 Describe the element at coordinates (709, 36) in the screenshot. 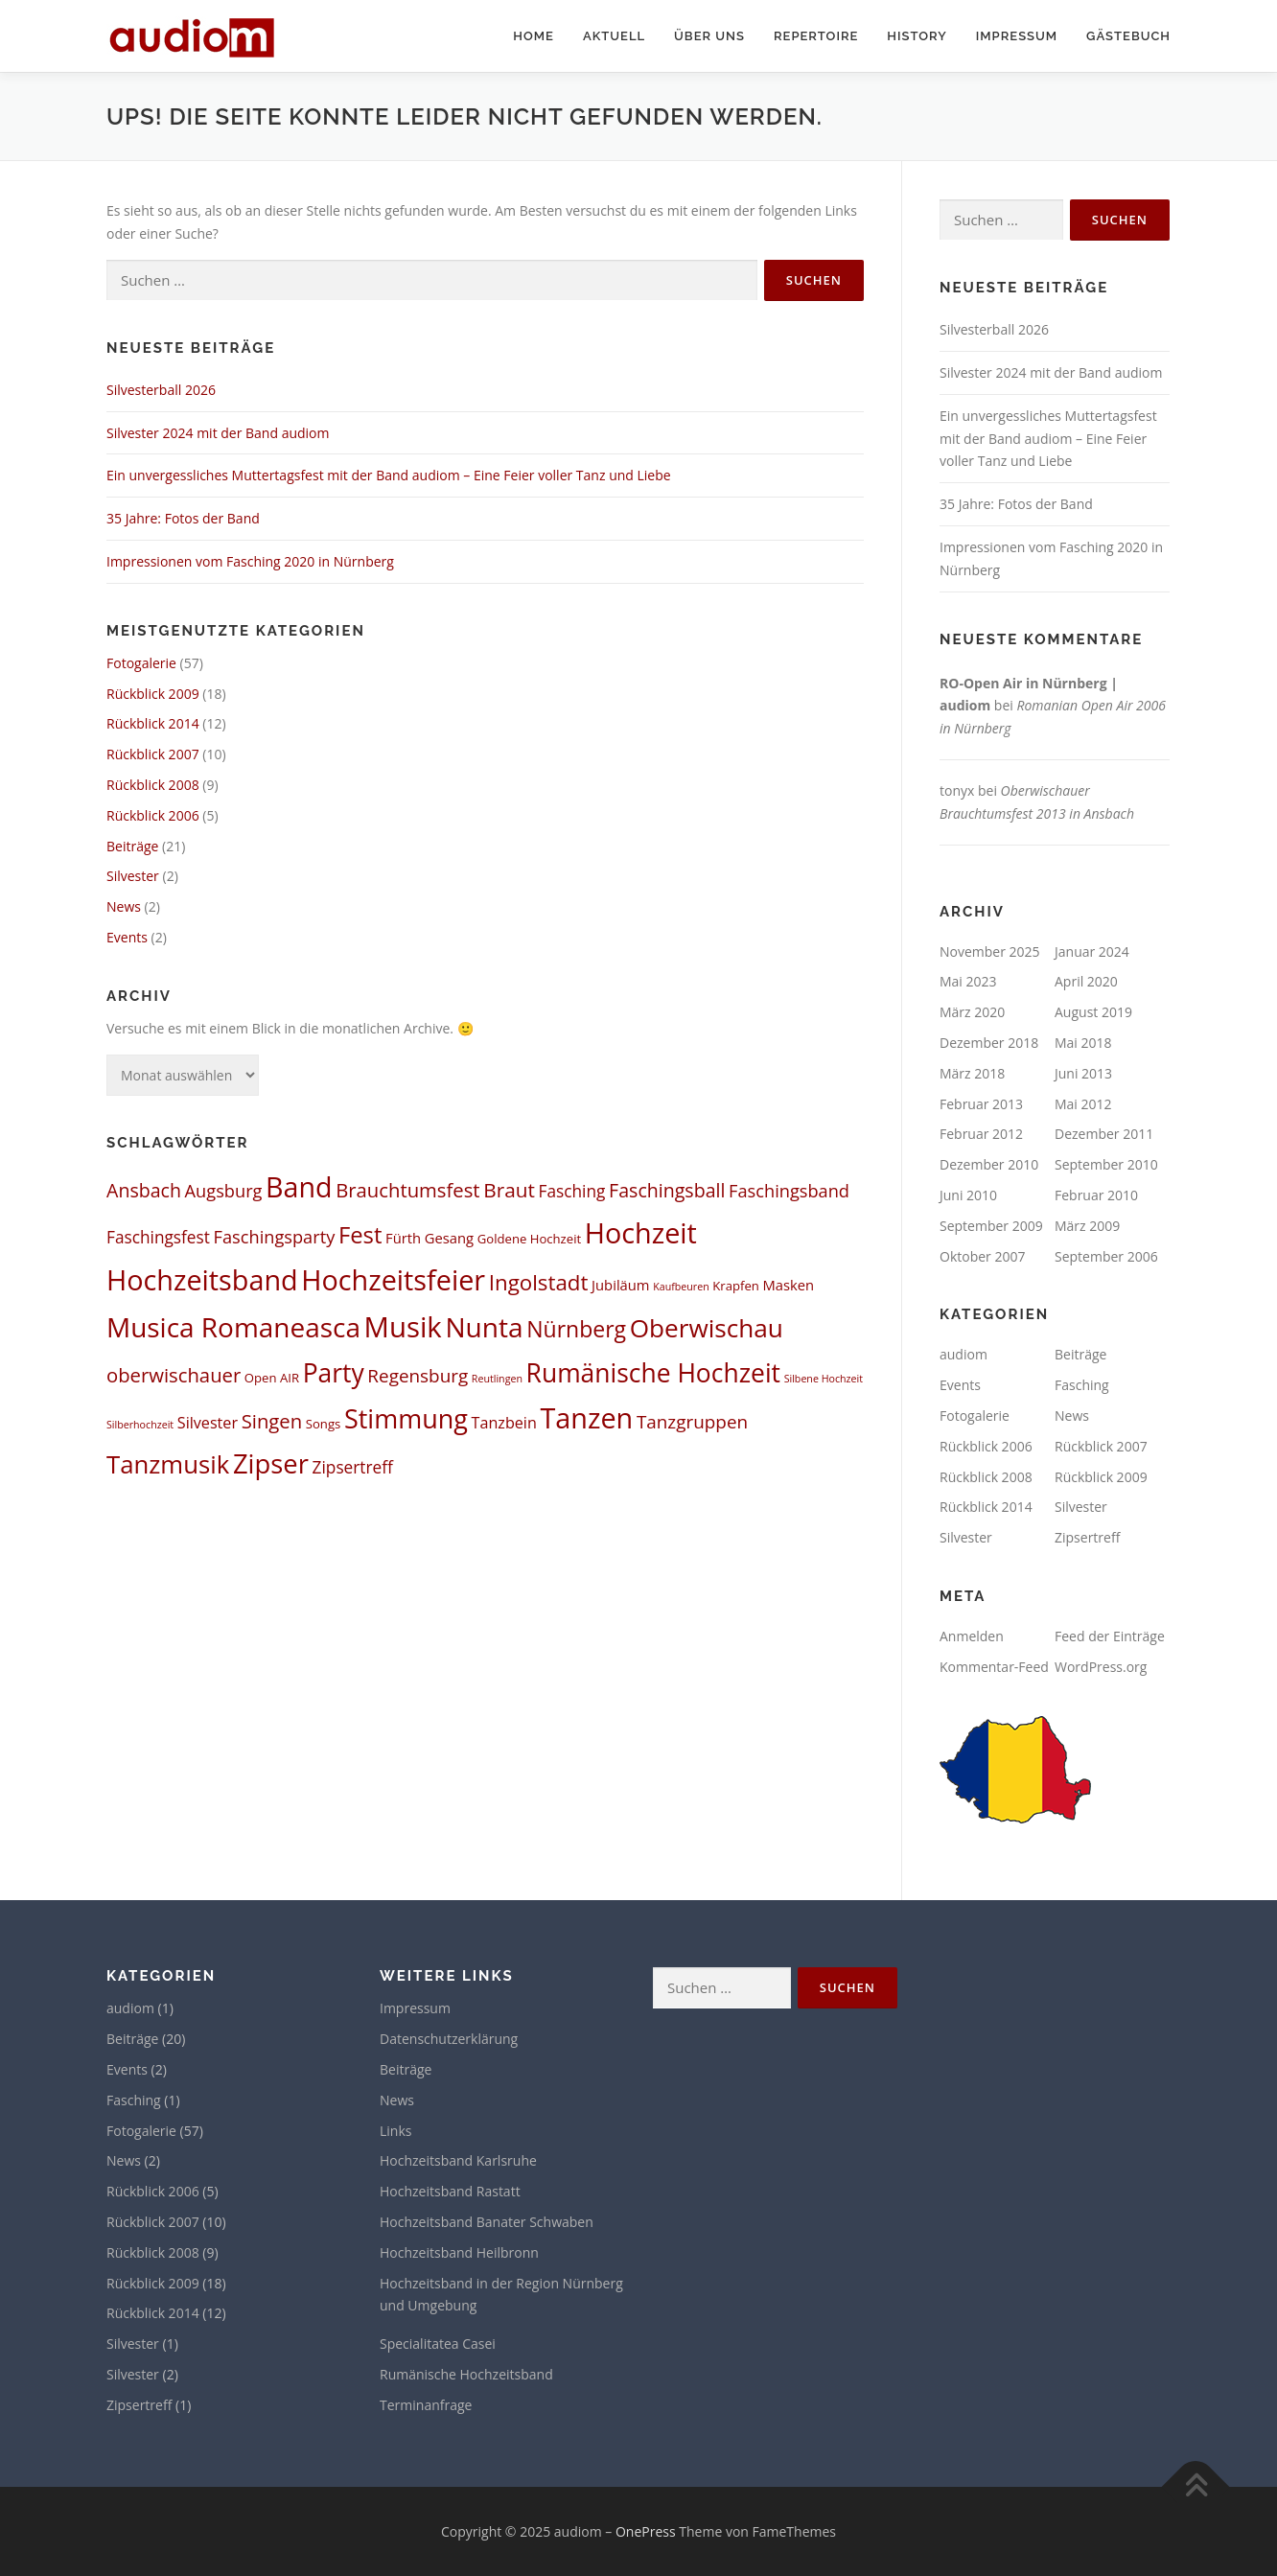

I see `Über uns` at that location.